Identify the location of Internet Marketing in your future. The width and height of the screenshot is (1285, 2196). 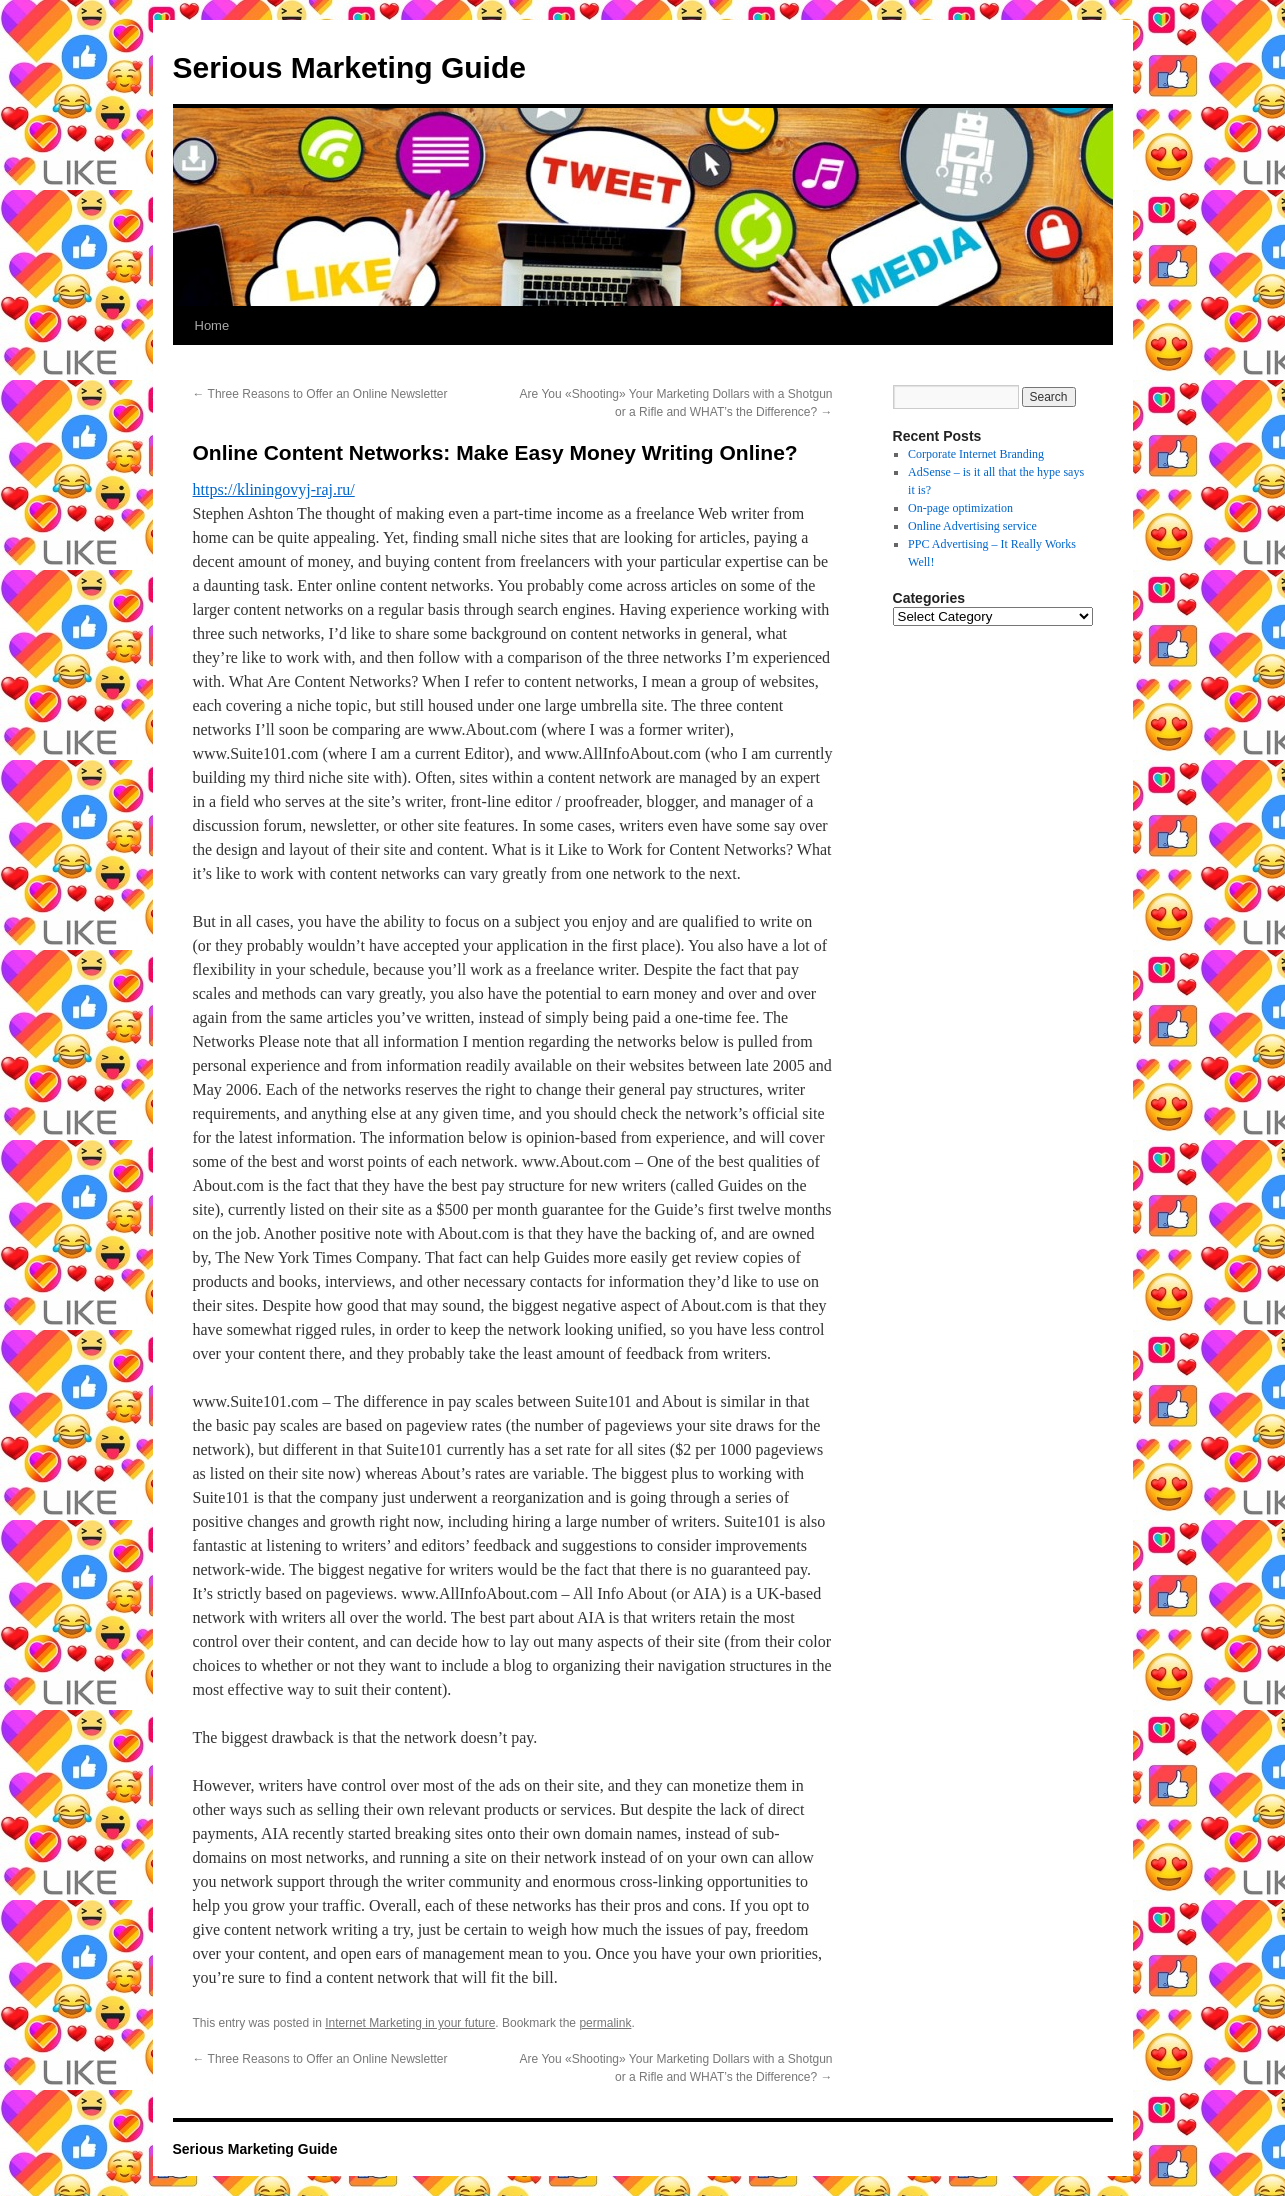
(410, 2023).